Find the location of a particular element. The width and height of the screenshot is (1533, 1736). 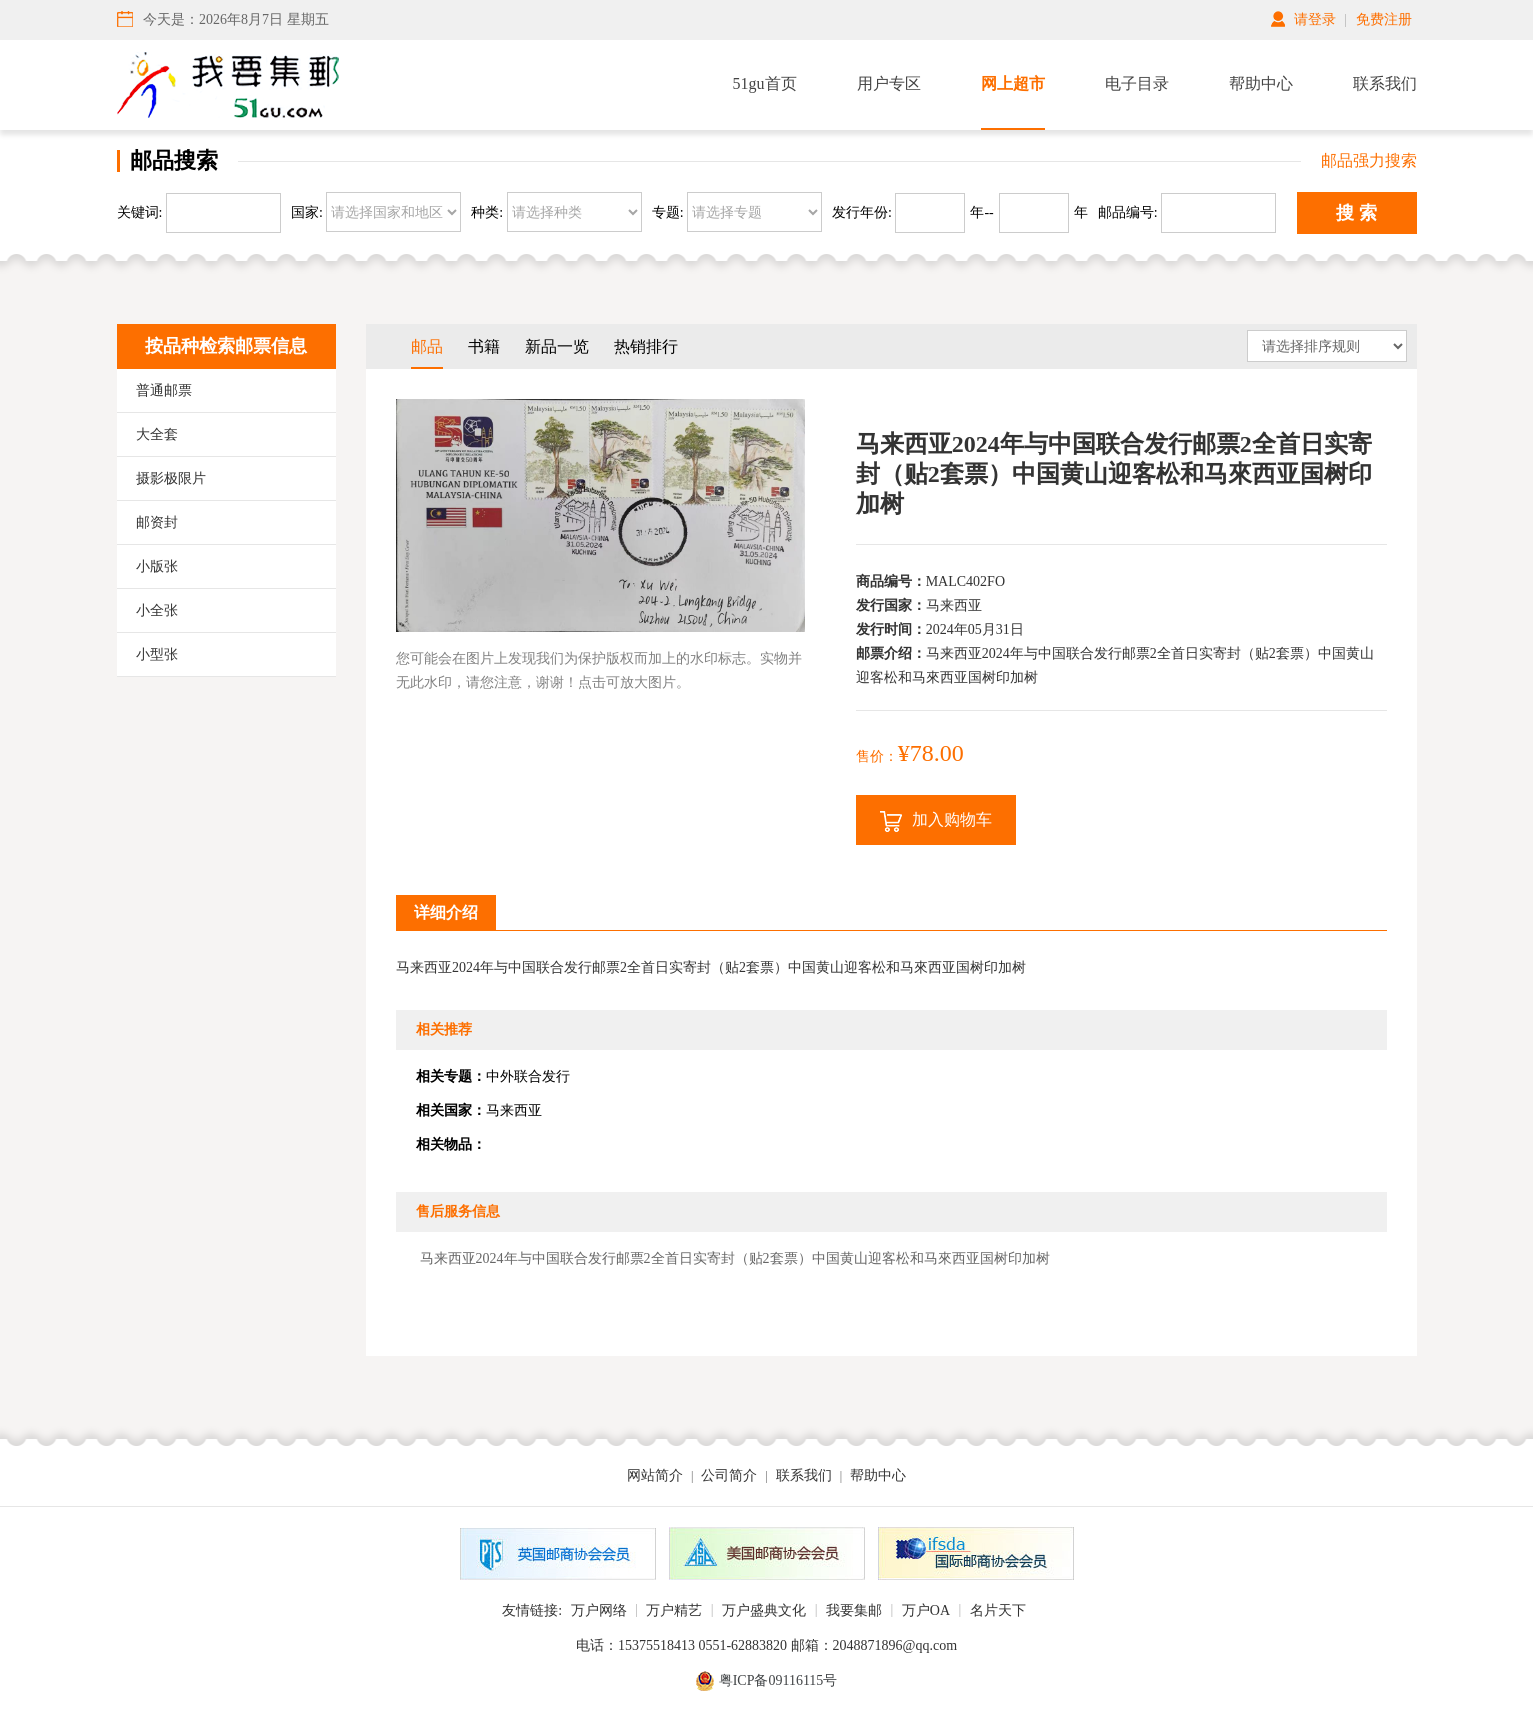

网站简介 is located at coordinates (655, 1475).